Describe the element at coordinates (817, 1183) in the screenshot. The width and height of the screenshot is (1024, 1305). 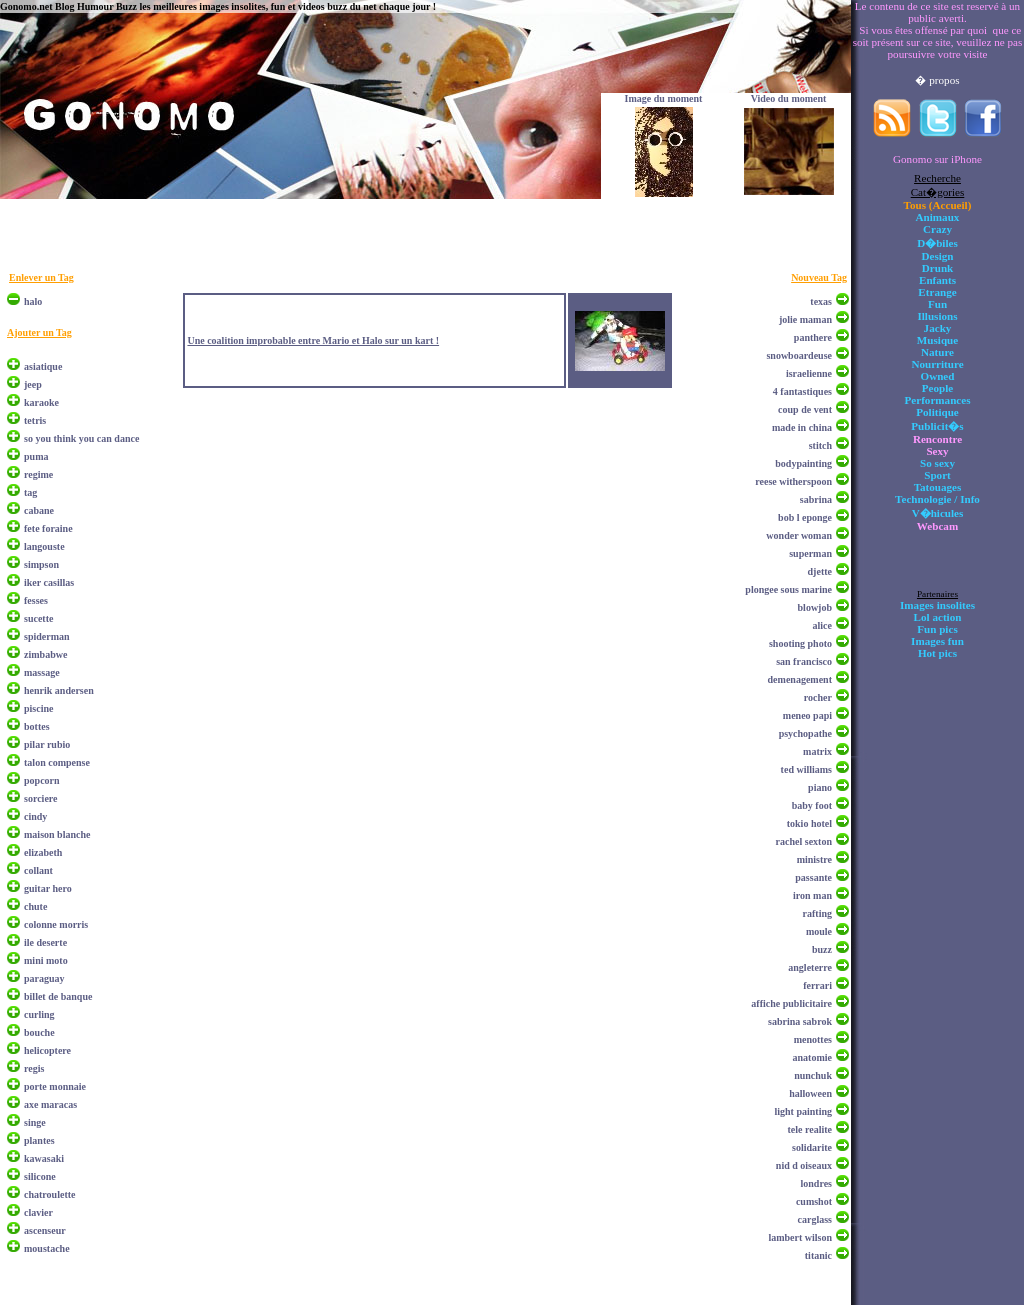
I see `londres` at that location.